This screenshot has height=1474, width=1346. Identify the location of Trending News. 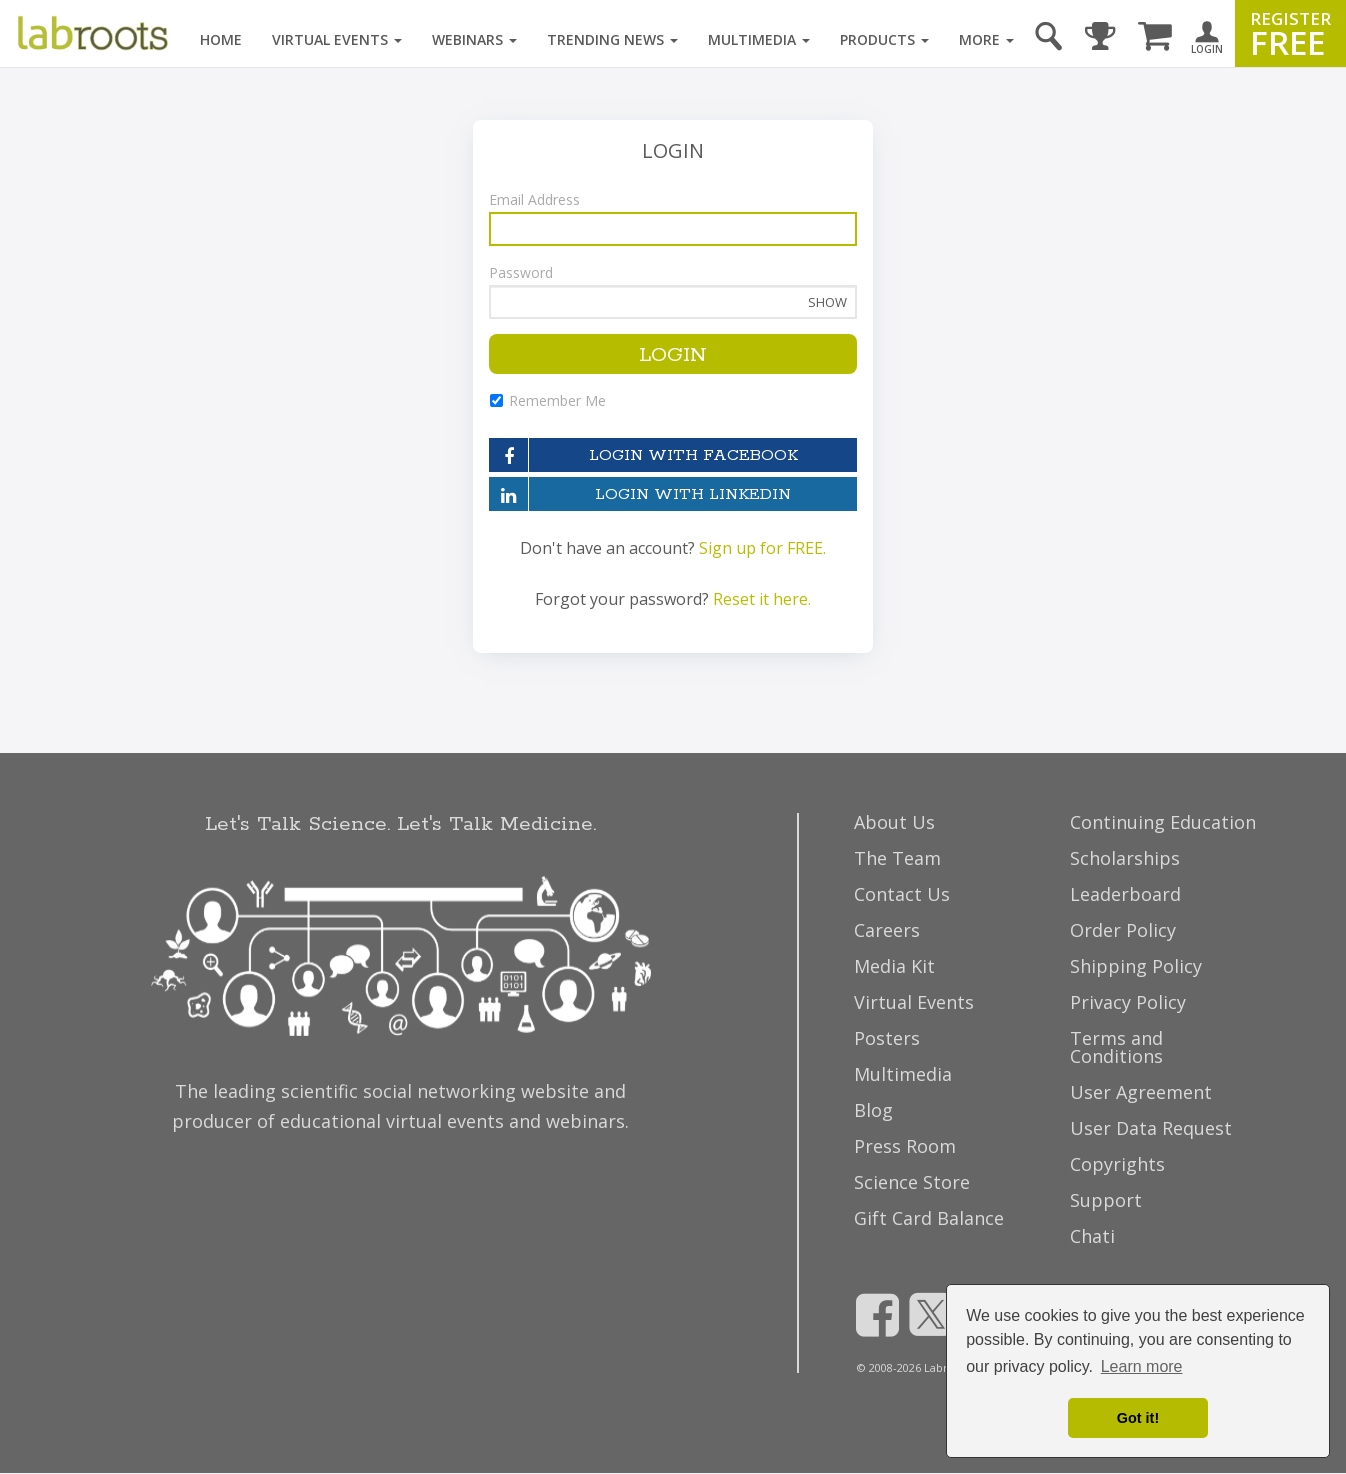
(612, 39).